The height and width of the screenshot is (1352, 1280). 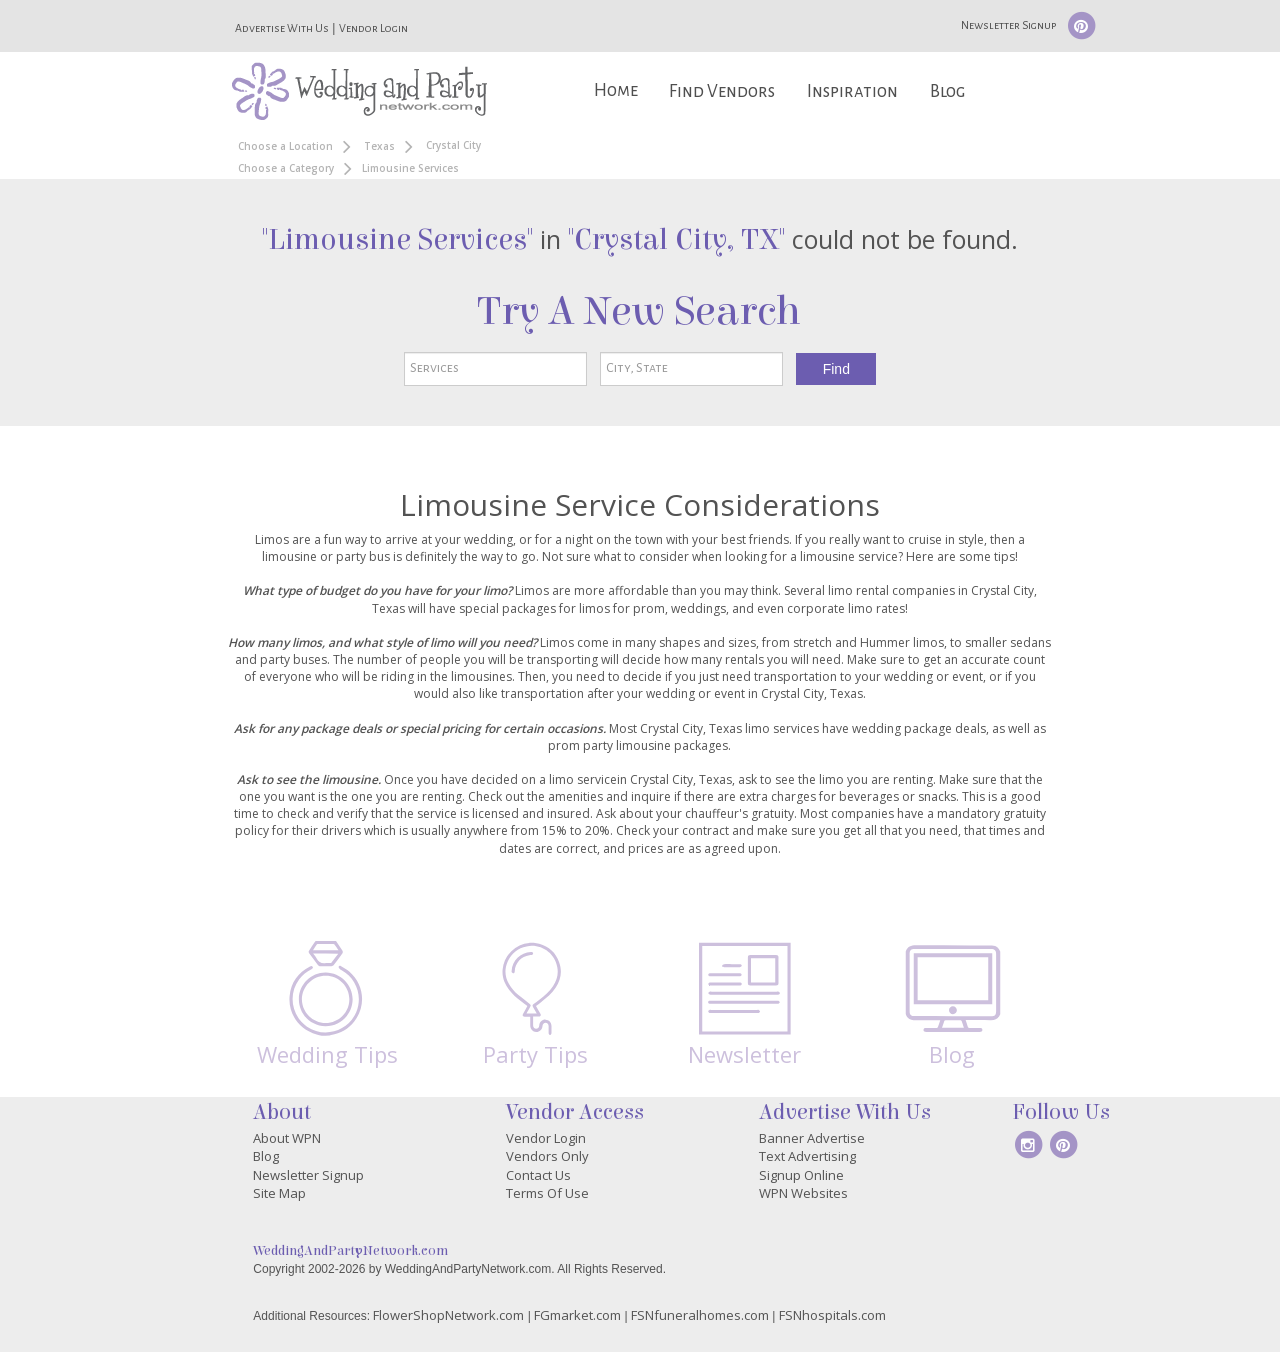 What do you see at coordinates (836, 369) in the screenshot?
I see `Find` at bounding box center [836, 369].